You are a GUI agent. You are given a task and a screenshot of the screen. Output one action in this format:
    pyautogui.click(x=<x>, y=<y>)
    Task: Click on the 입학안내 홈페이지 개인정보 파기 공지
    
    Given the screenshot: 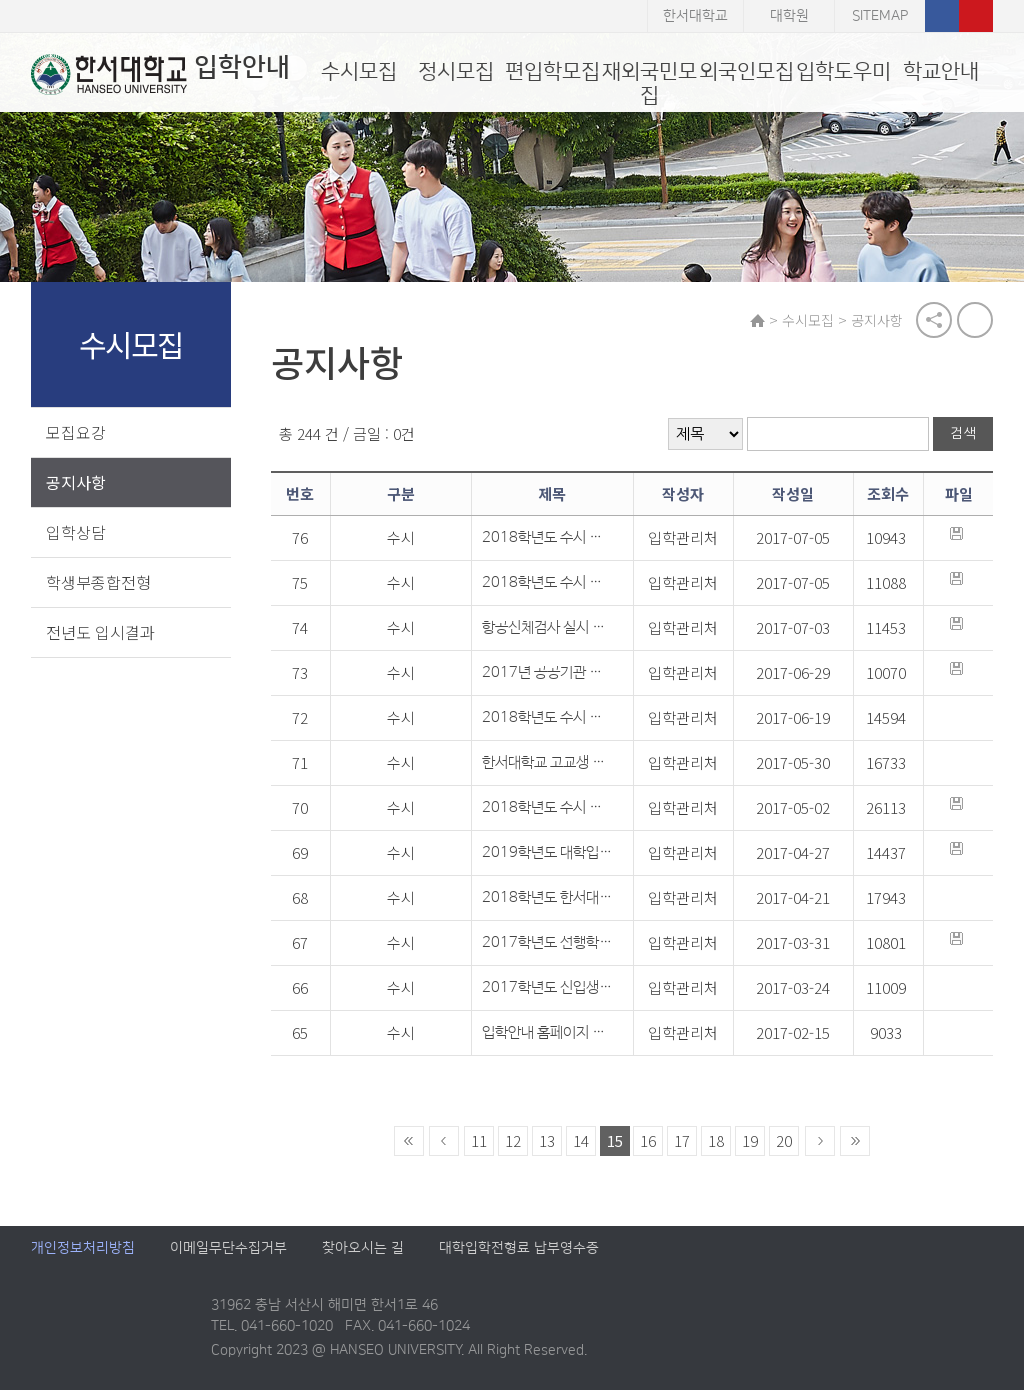 What is the action you would take?
    pyautogui.click(x=547, y=1033)
    